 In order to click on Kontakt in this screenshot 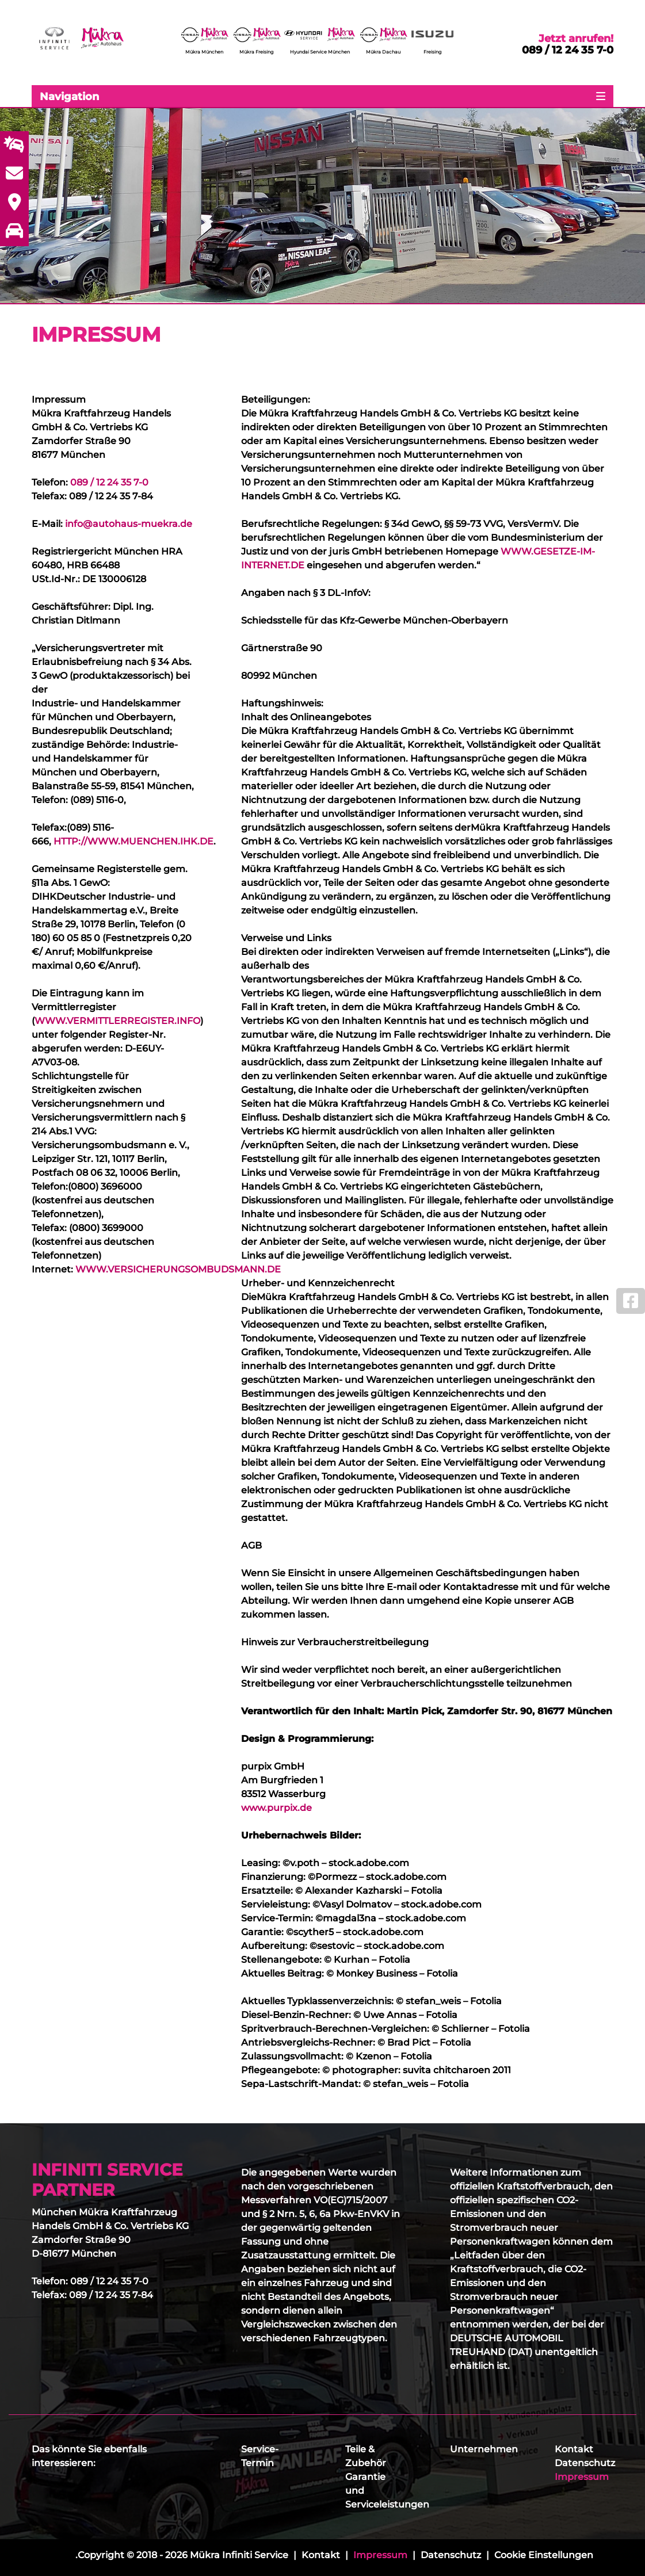, I will do `click(574, 2449)`.